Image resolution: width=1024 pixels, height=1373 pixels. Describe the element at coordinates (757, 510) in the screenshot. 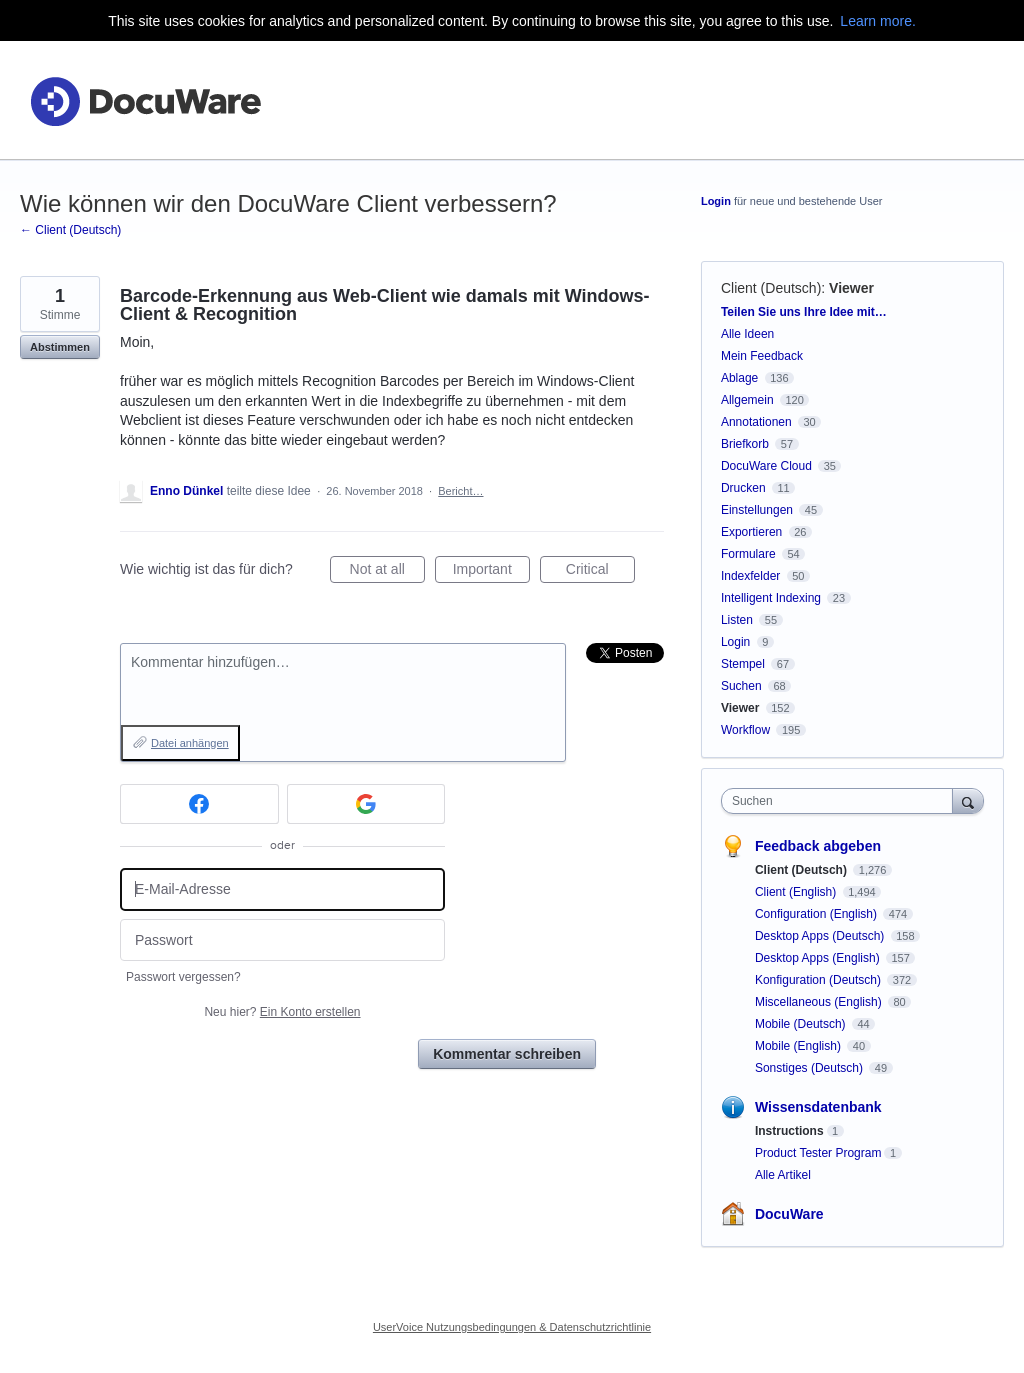

I see `Einstellungen` at that location.